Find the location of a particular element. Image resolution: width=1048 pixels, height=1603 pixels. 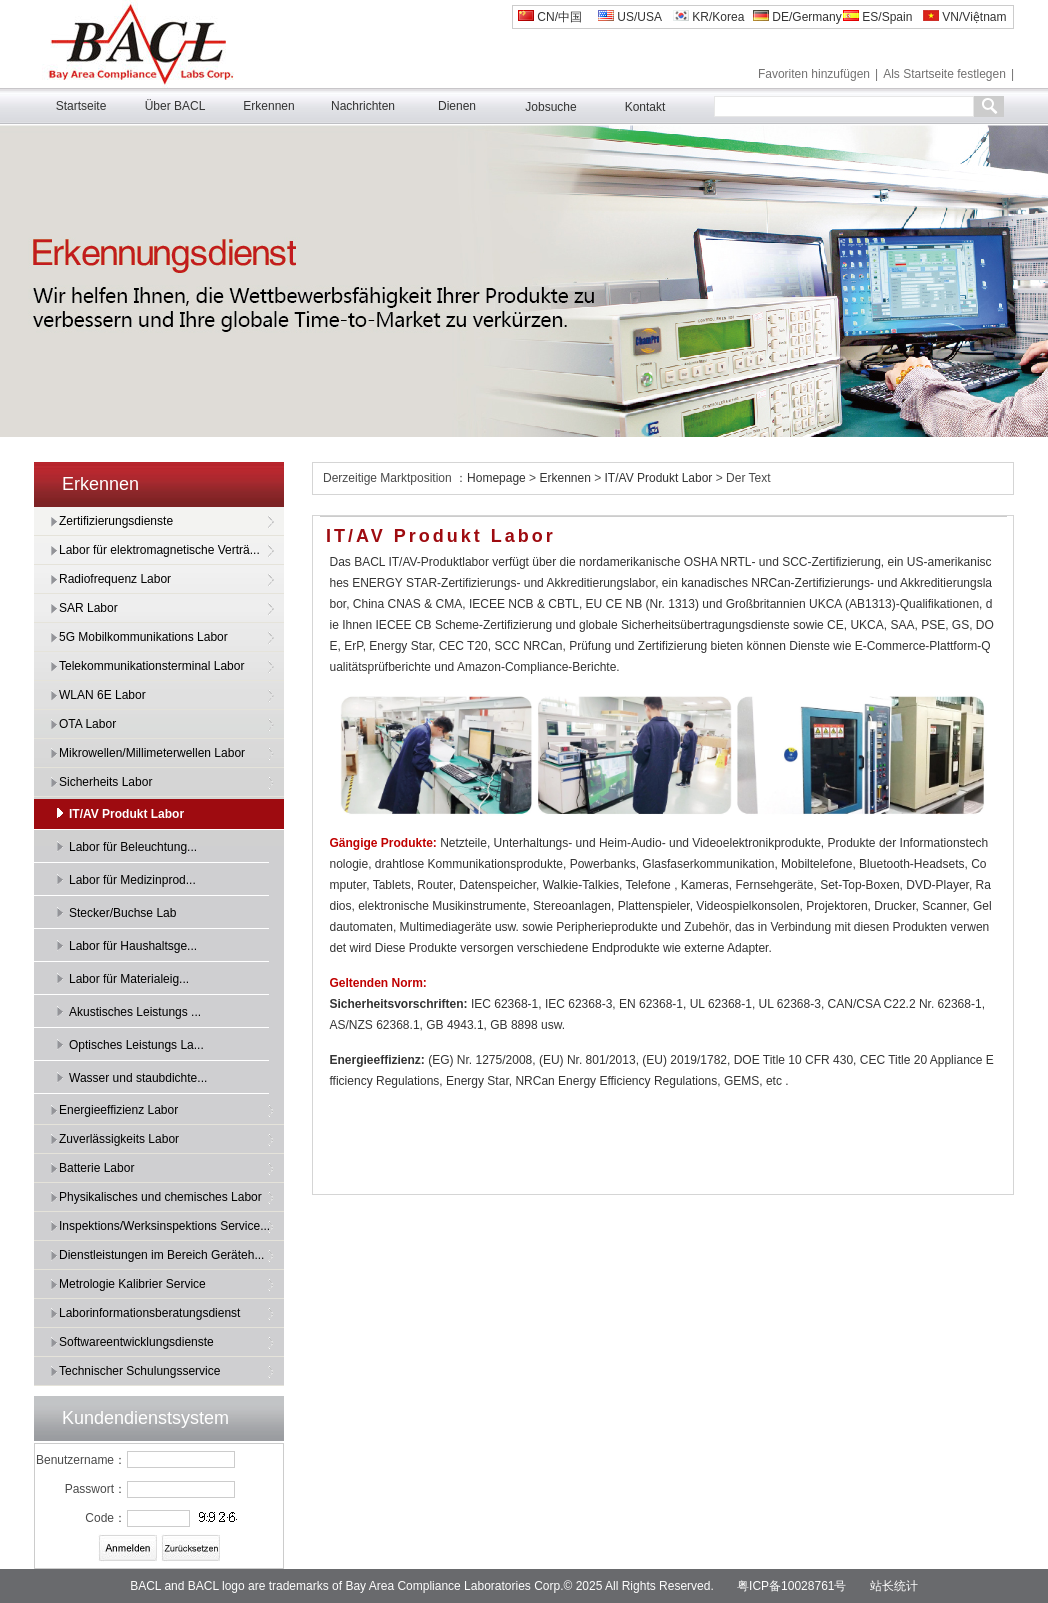

粤ICP备10028761号 is located at coordinates (791, 1586).